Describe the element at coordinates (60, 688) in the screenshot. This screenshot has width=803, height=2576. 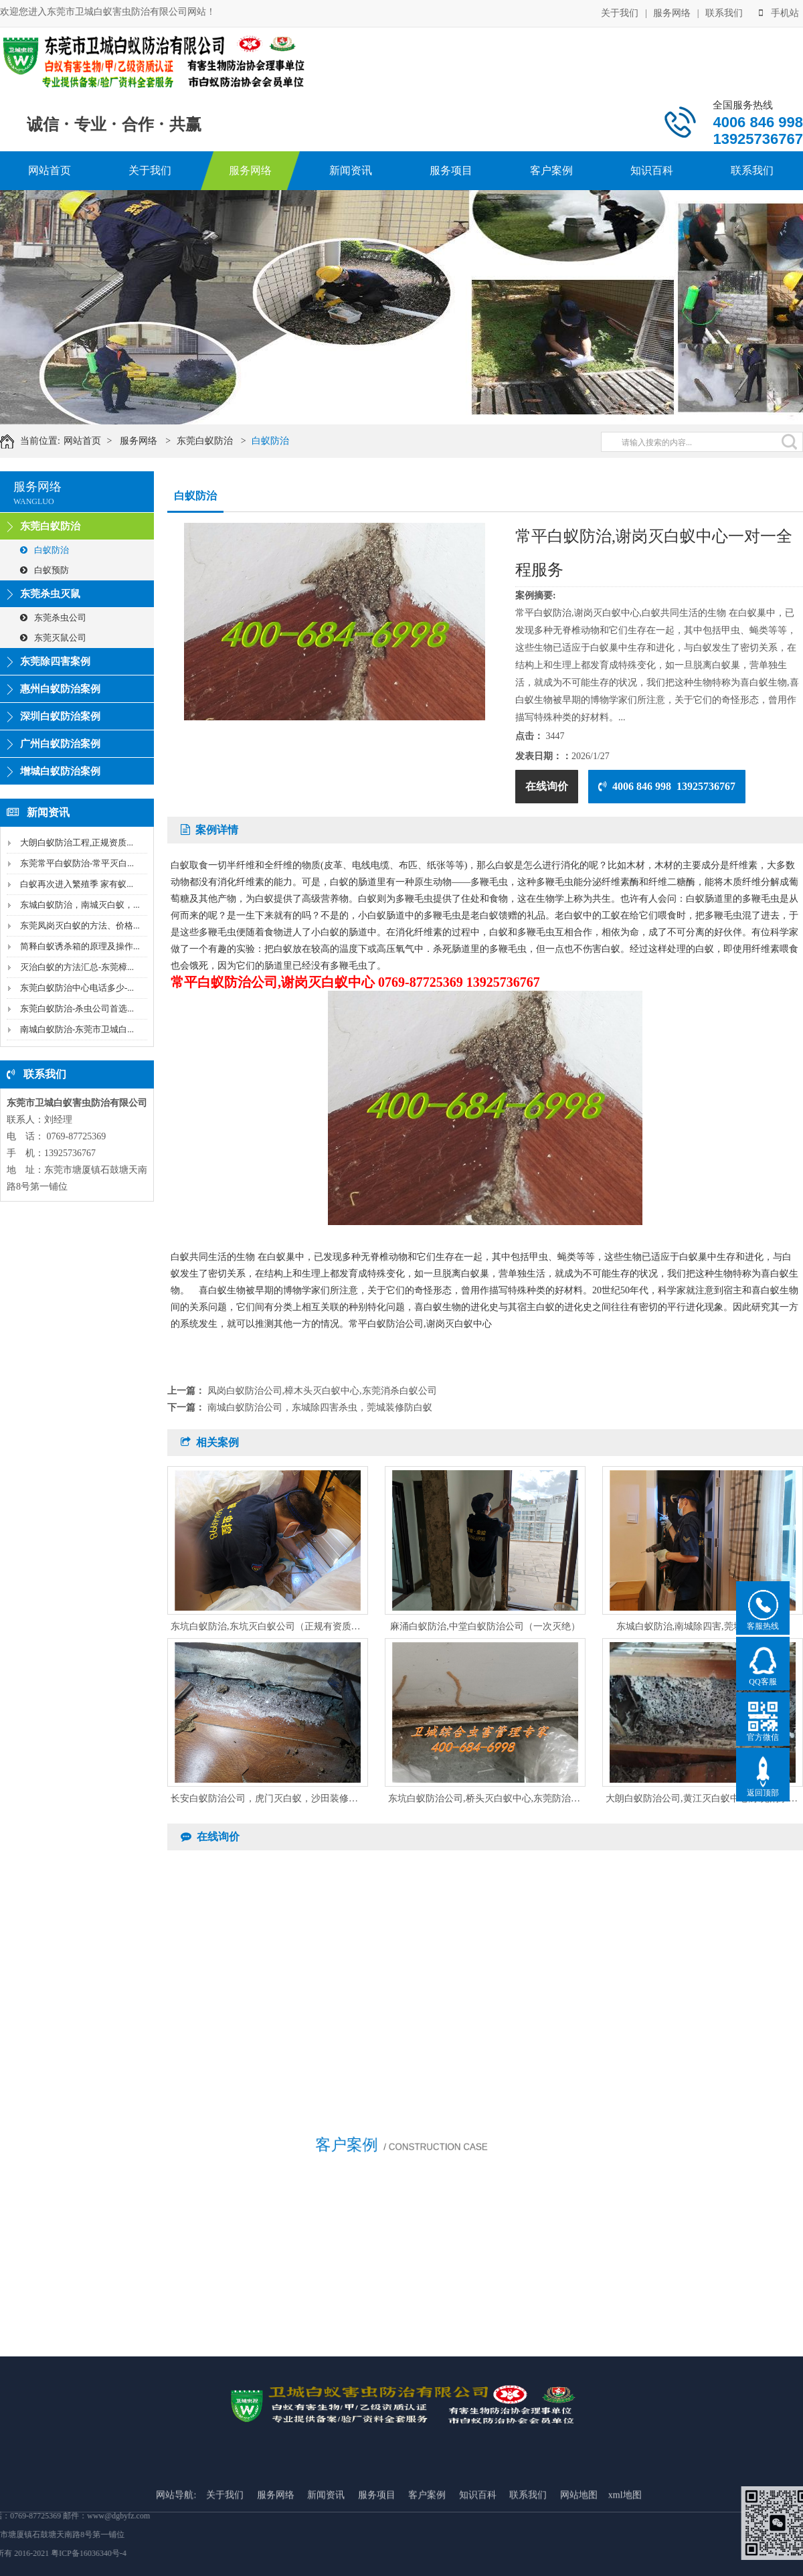
I see `惠州白蚁防治案例` at that location.